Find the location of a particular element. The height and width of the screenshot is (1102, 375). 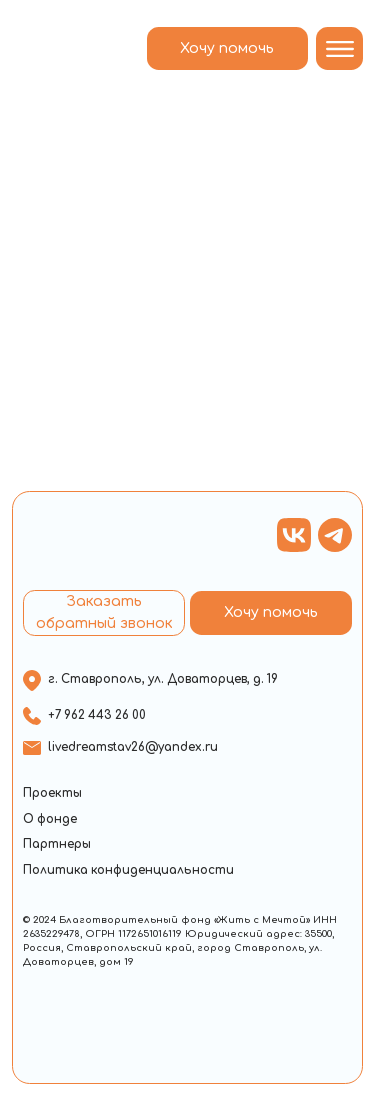

Проекты is located at coordinates (52, 793).